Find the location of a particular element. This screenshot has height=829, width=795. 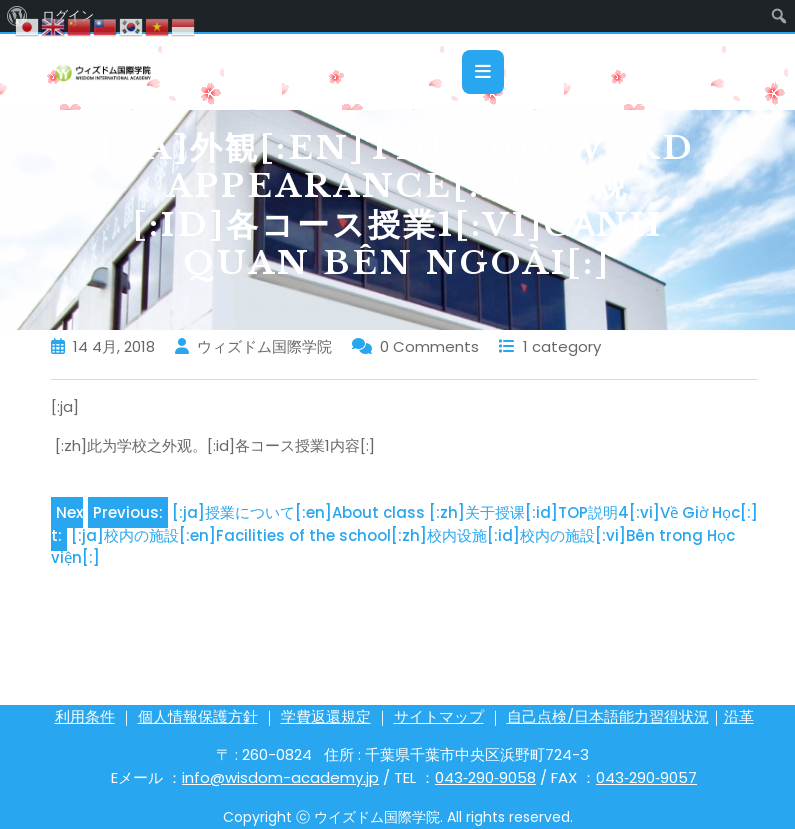

043‐290‐9057 is located at coordinates (646, 777).